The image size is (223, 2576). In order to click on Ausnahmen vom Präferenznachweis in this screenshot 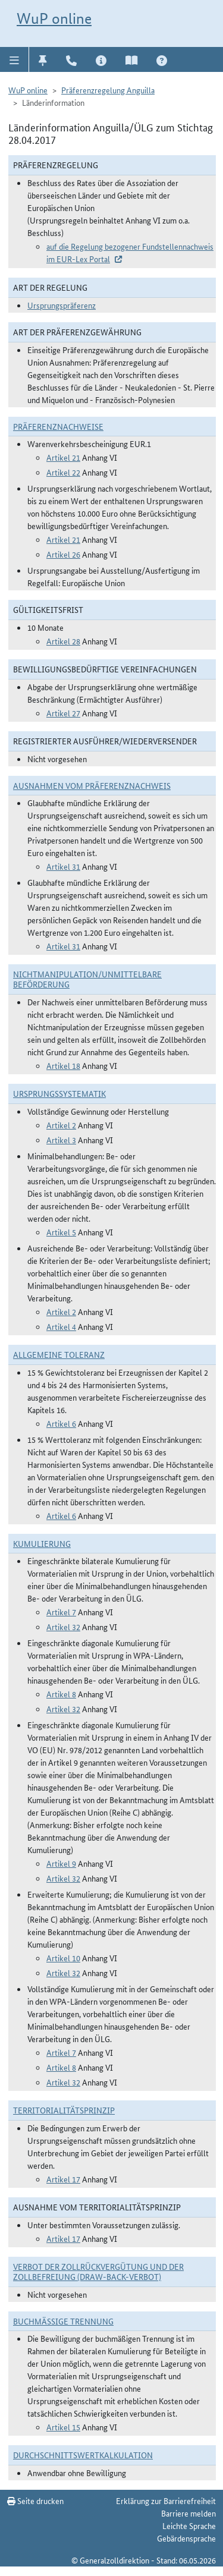, I will do `click(92, 785)`.